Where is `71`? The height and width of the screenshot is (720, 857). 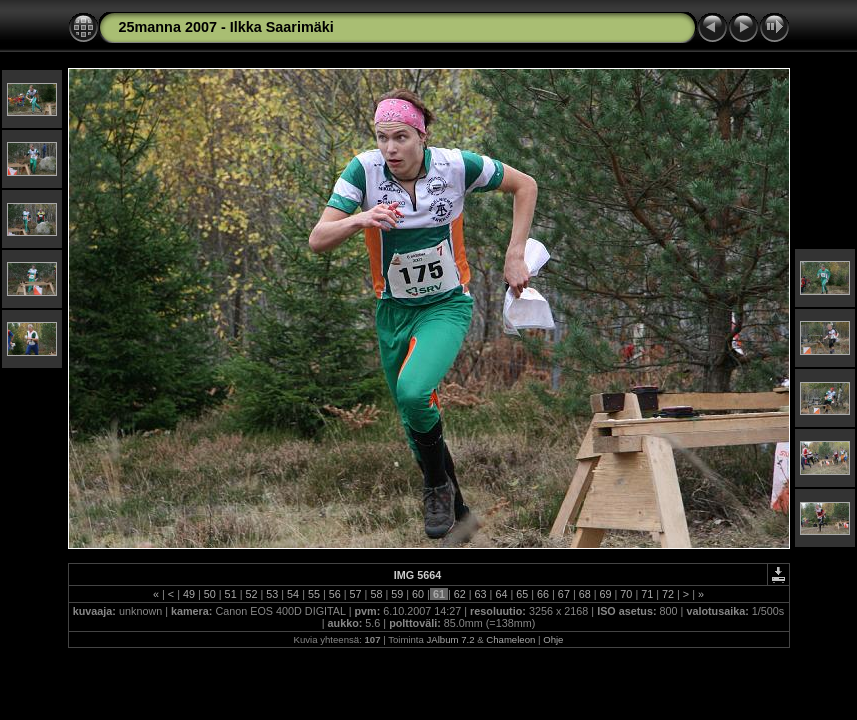
71 is located at coordinates (647, 594).